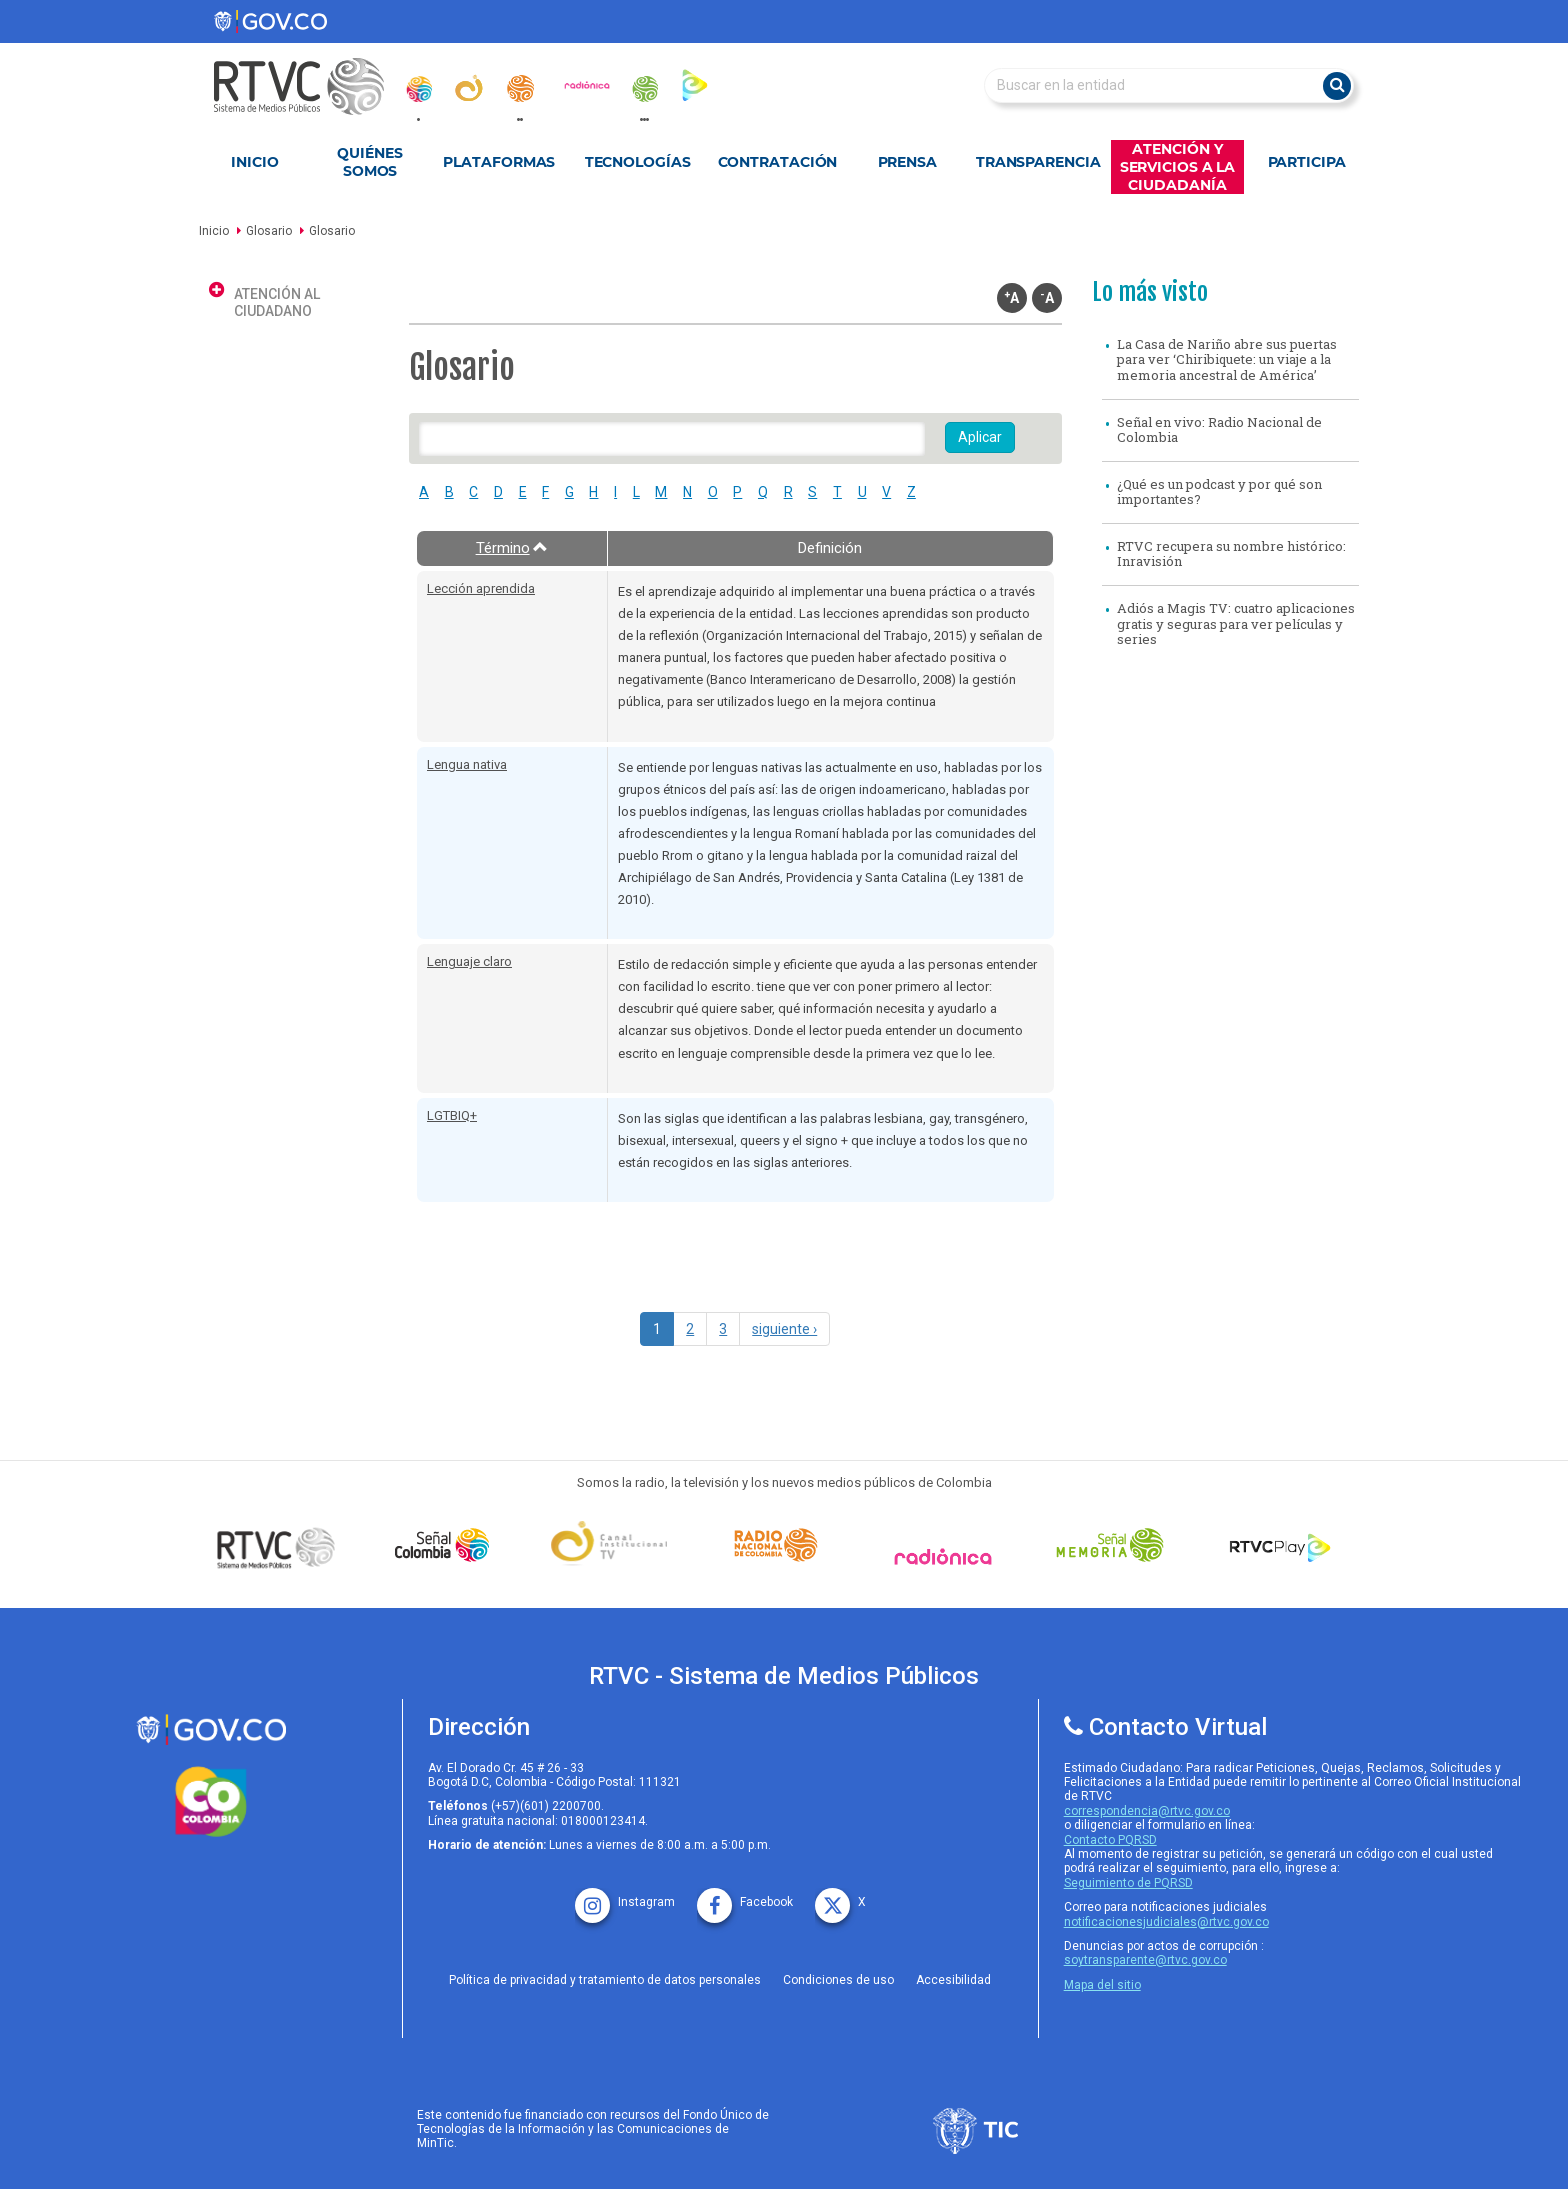  I want to click on RTVC recupera su nombre histórico: Inravisión, so click(1231, 554).